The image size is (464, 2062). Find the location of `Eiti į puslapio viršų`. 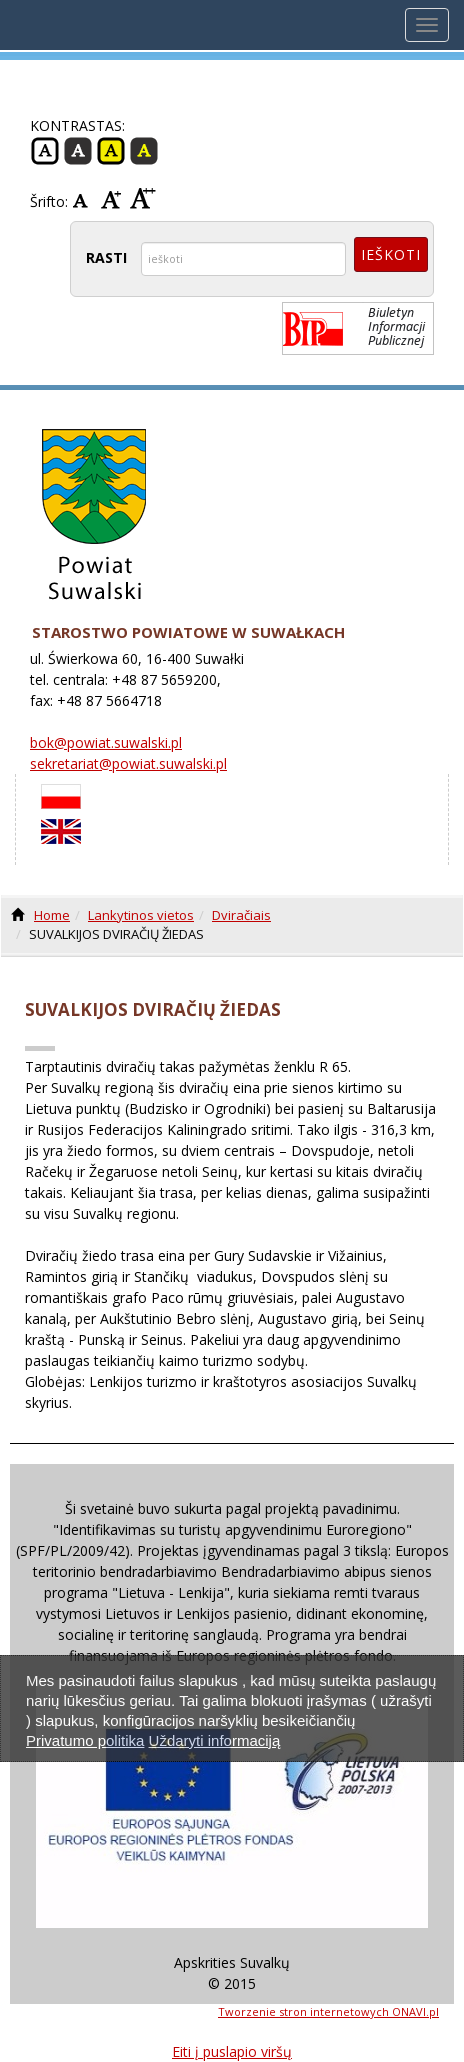

Eiti į puslapio viršų is located at coordinates (232, 2051).